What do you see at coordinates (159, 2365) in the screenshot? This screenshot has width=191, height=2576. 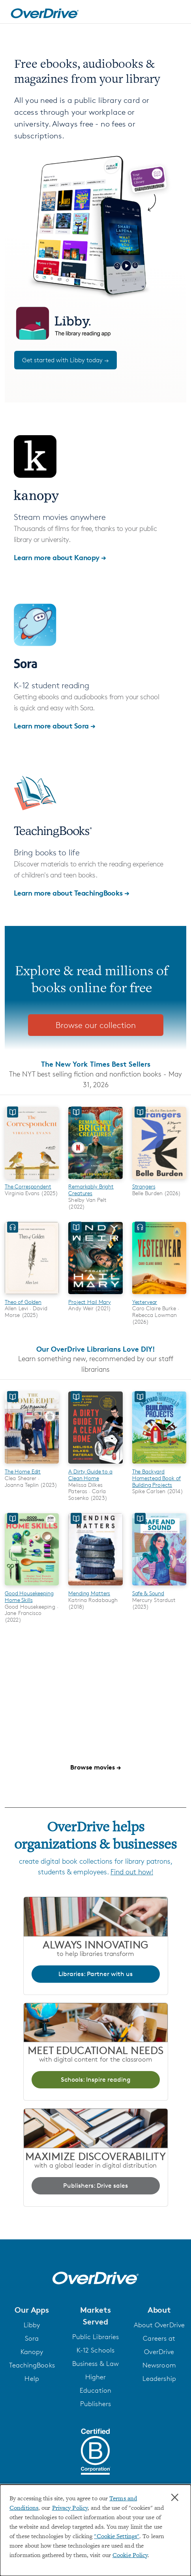 I see `Newsroom` at bounding box center [159, 2365].